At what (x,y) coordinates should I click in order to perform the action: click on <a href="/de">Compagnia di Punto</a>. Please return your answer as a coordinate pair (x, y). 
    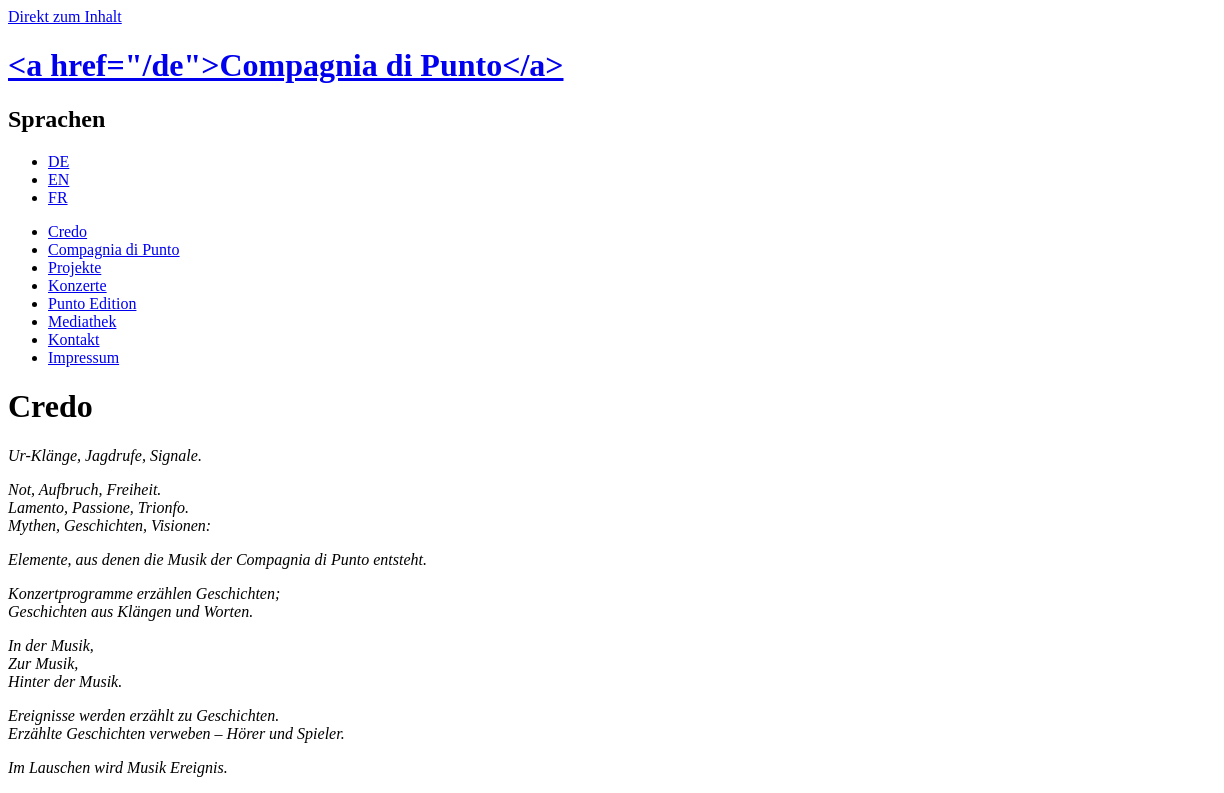
    Looking at the image, I should click on (286, 65).